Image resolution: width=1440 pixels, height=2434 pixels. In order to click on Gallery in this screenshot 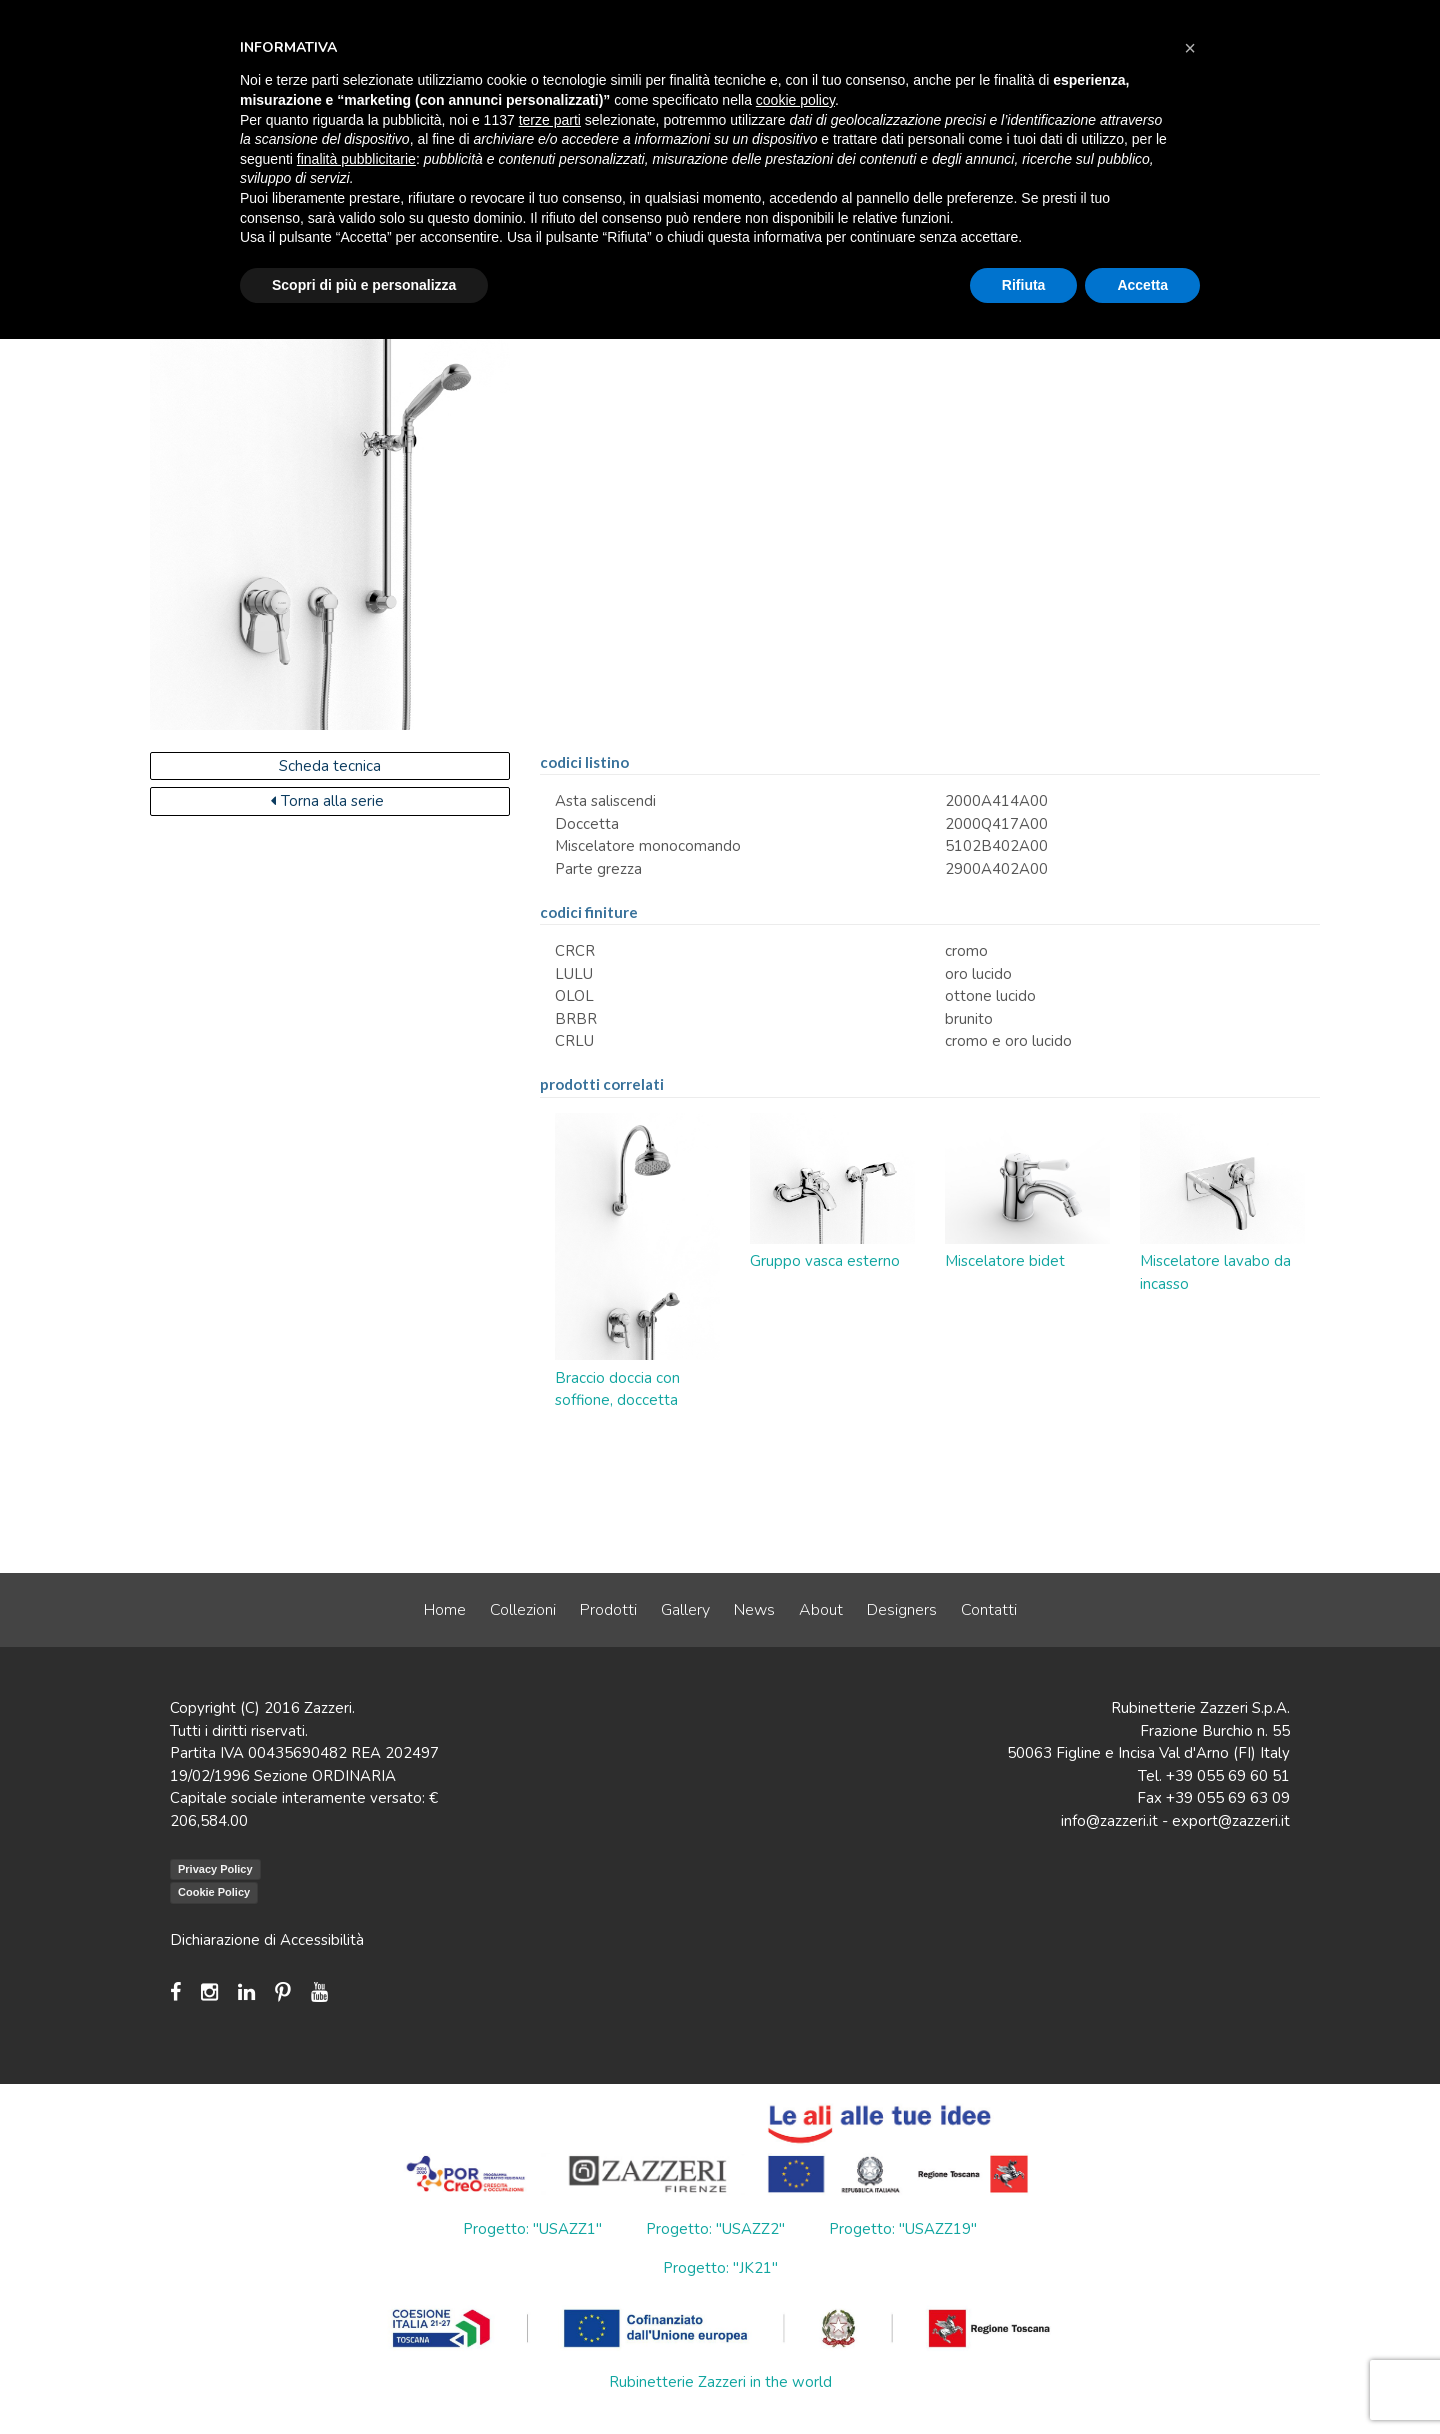, I will do `click(685, 1610)`.